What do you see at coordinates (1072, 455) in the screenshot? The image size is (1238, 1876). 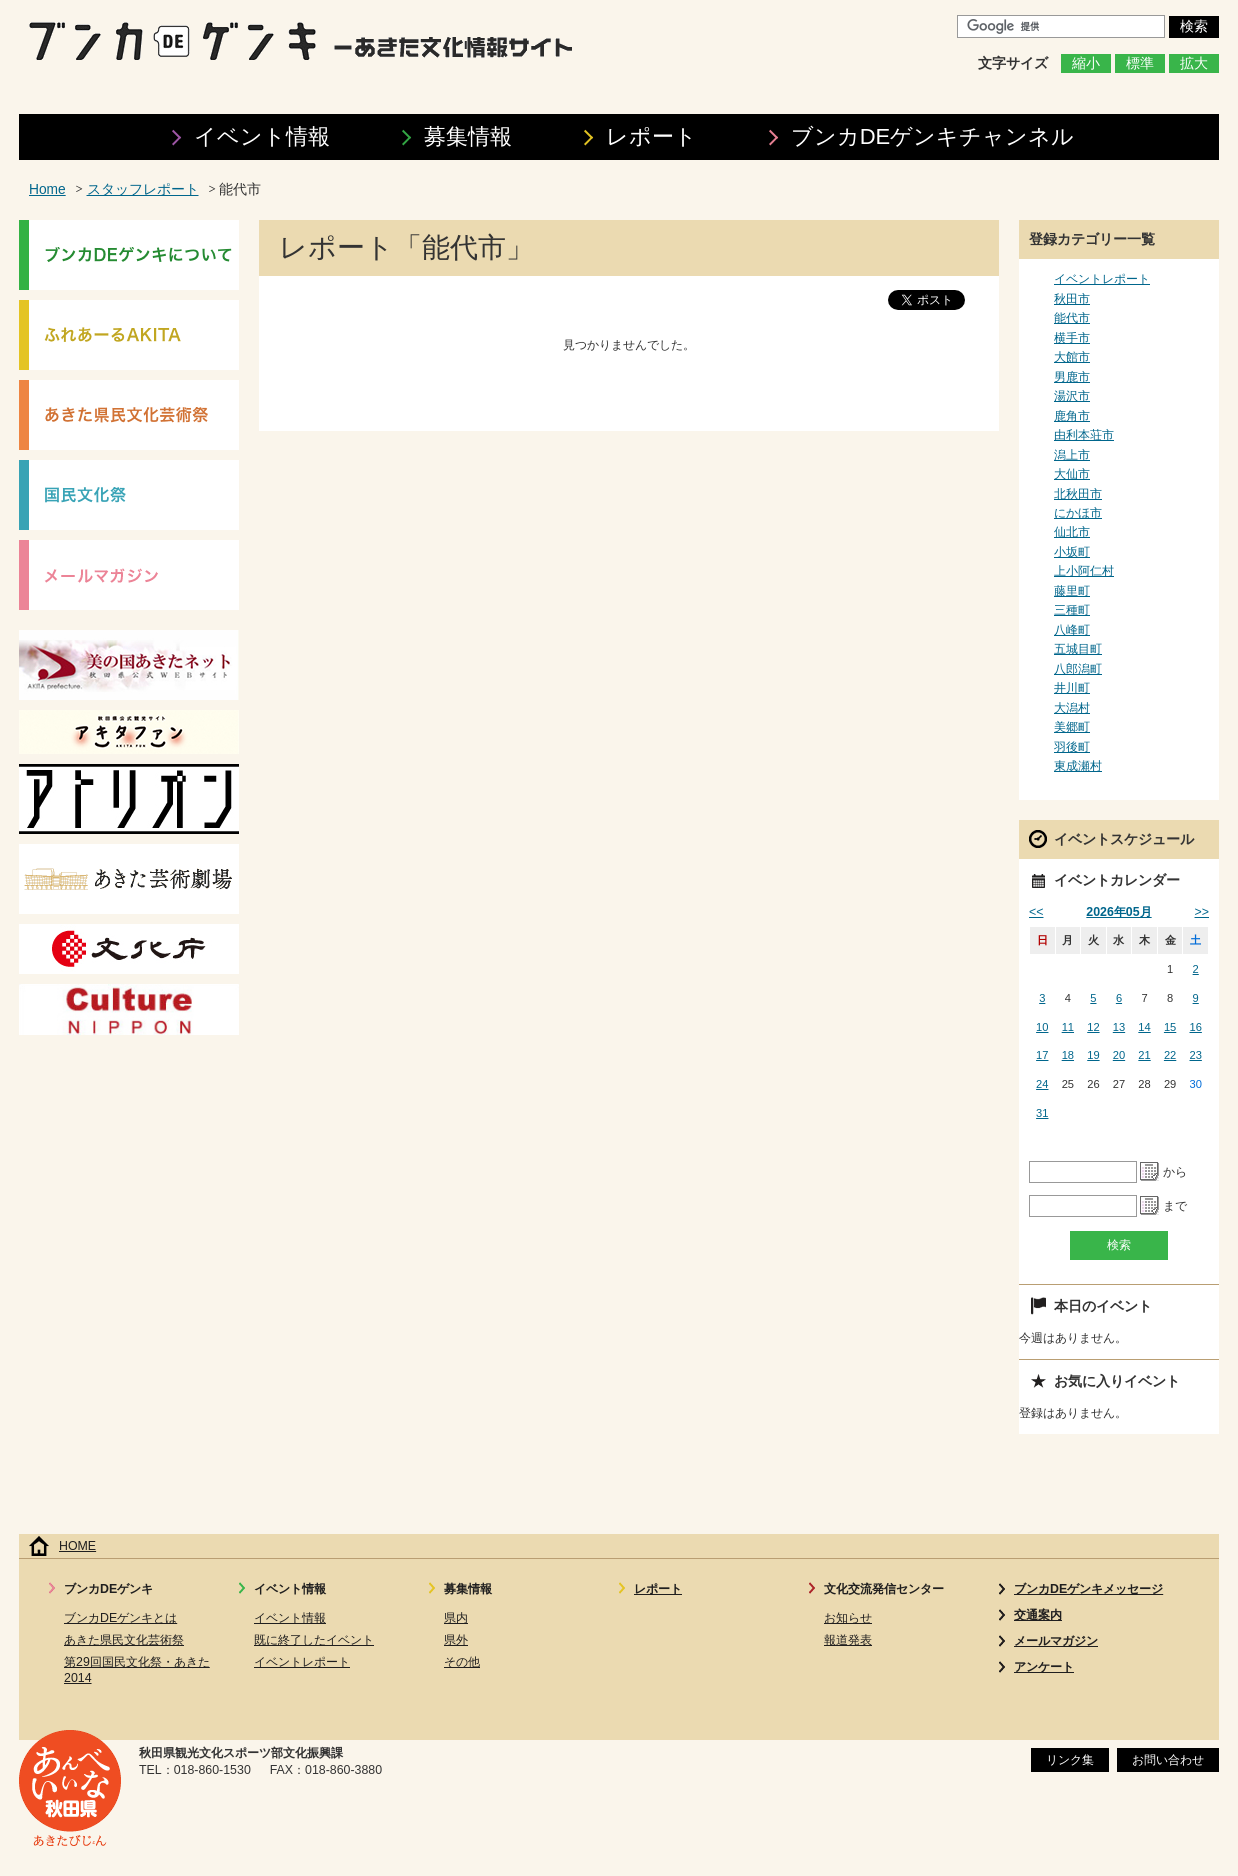 I see `潟上市` at bounding box center [1072, 455].